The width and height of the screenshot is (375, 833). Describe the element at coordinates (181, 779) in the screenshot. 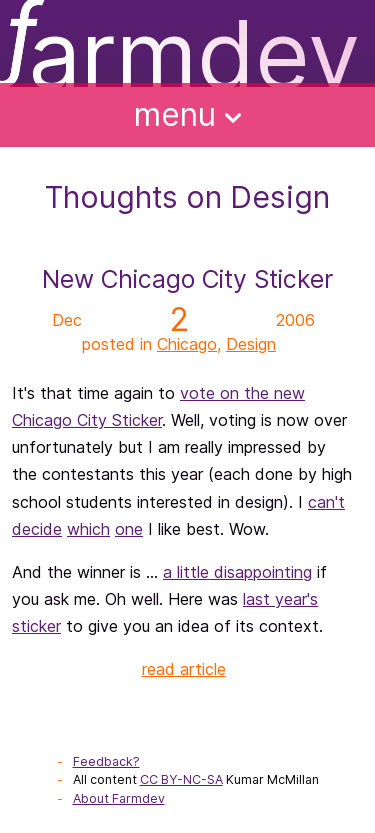

I see `CC BY-NC-SA` at that location.